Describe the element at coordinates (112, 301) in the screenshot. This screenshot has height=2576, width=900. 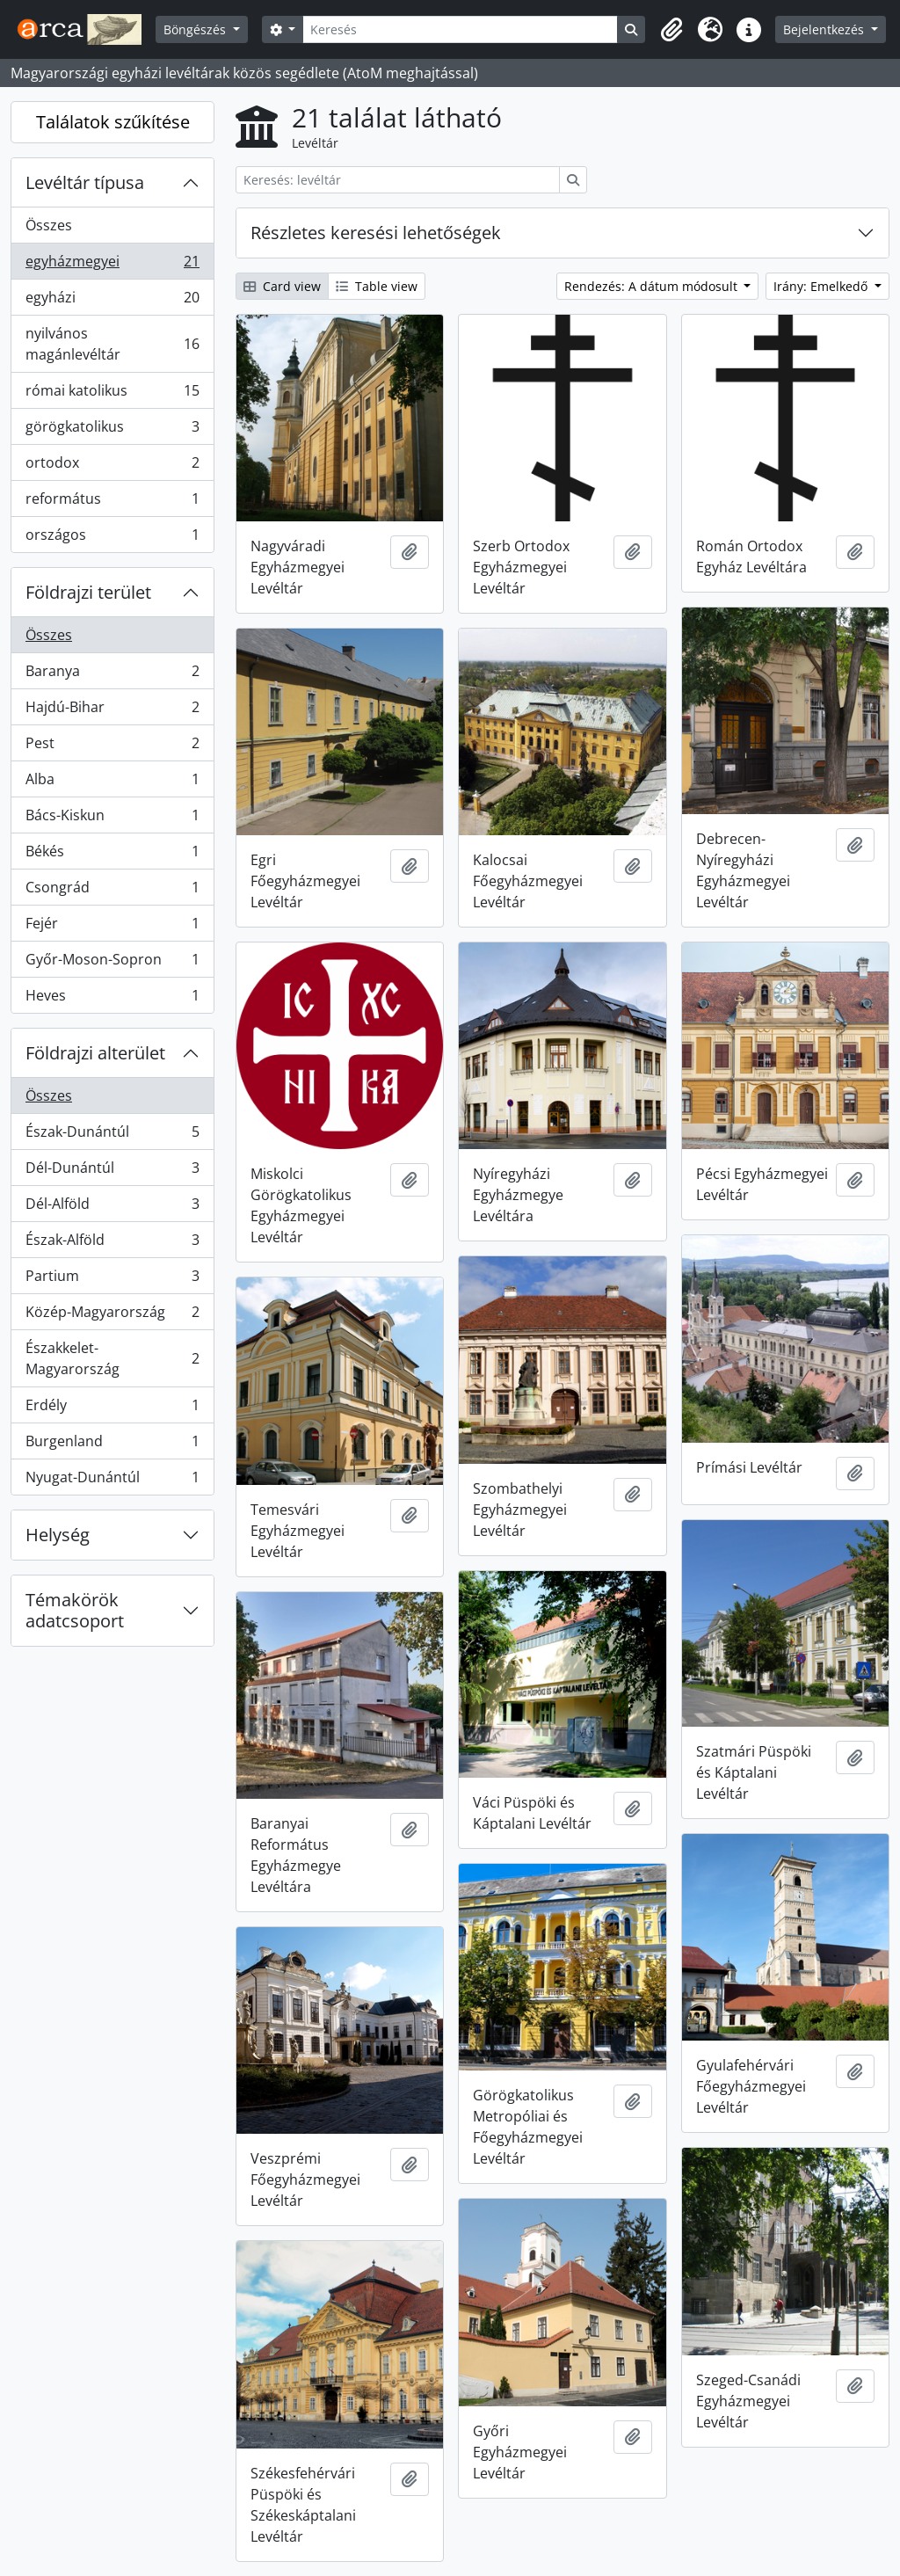
I see `egyházi` at that location.